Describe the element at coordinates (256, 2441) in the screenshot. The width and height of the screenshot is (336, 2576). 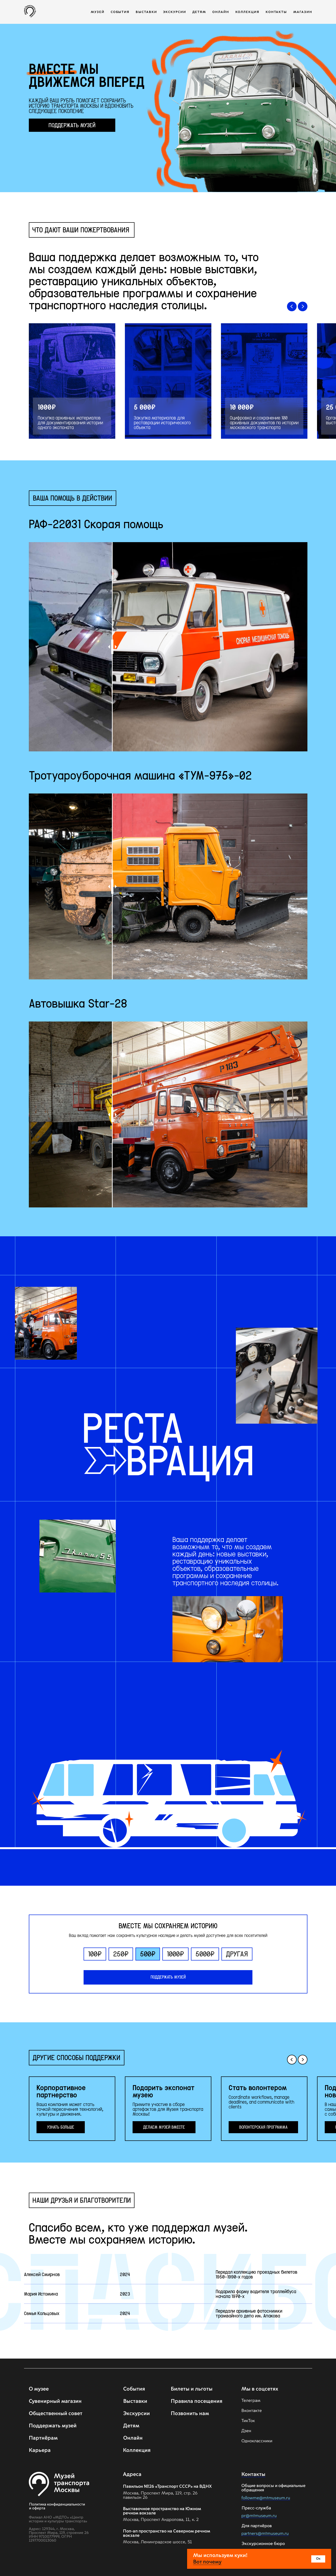
I see `Одноклассники` at that location.